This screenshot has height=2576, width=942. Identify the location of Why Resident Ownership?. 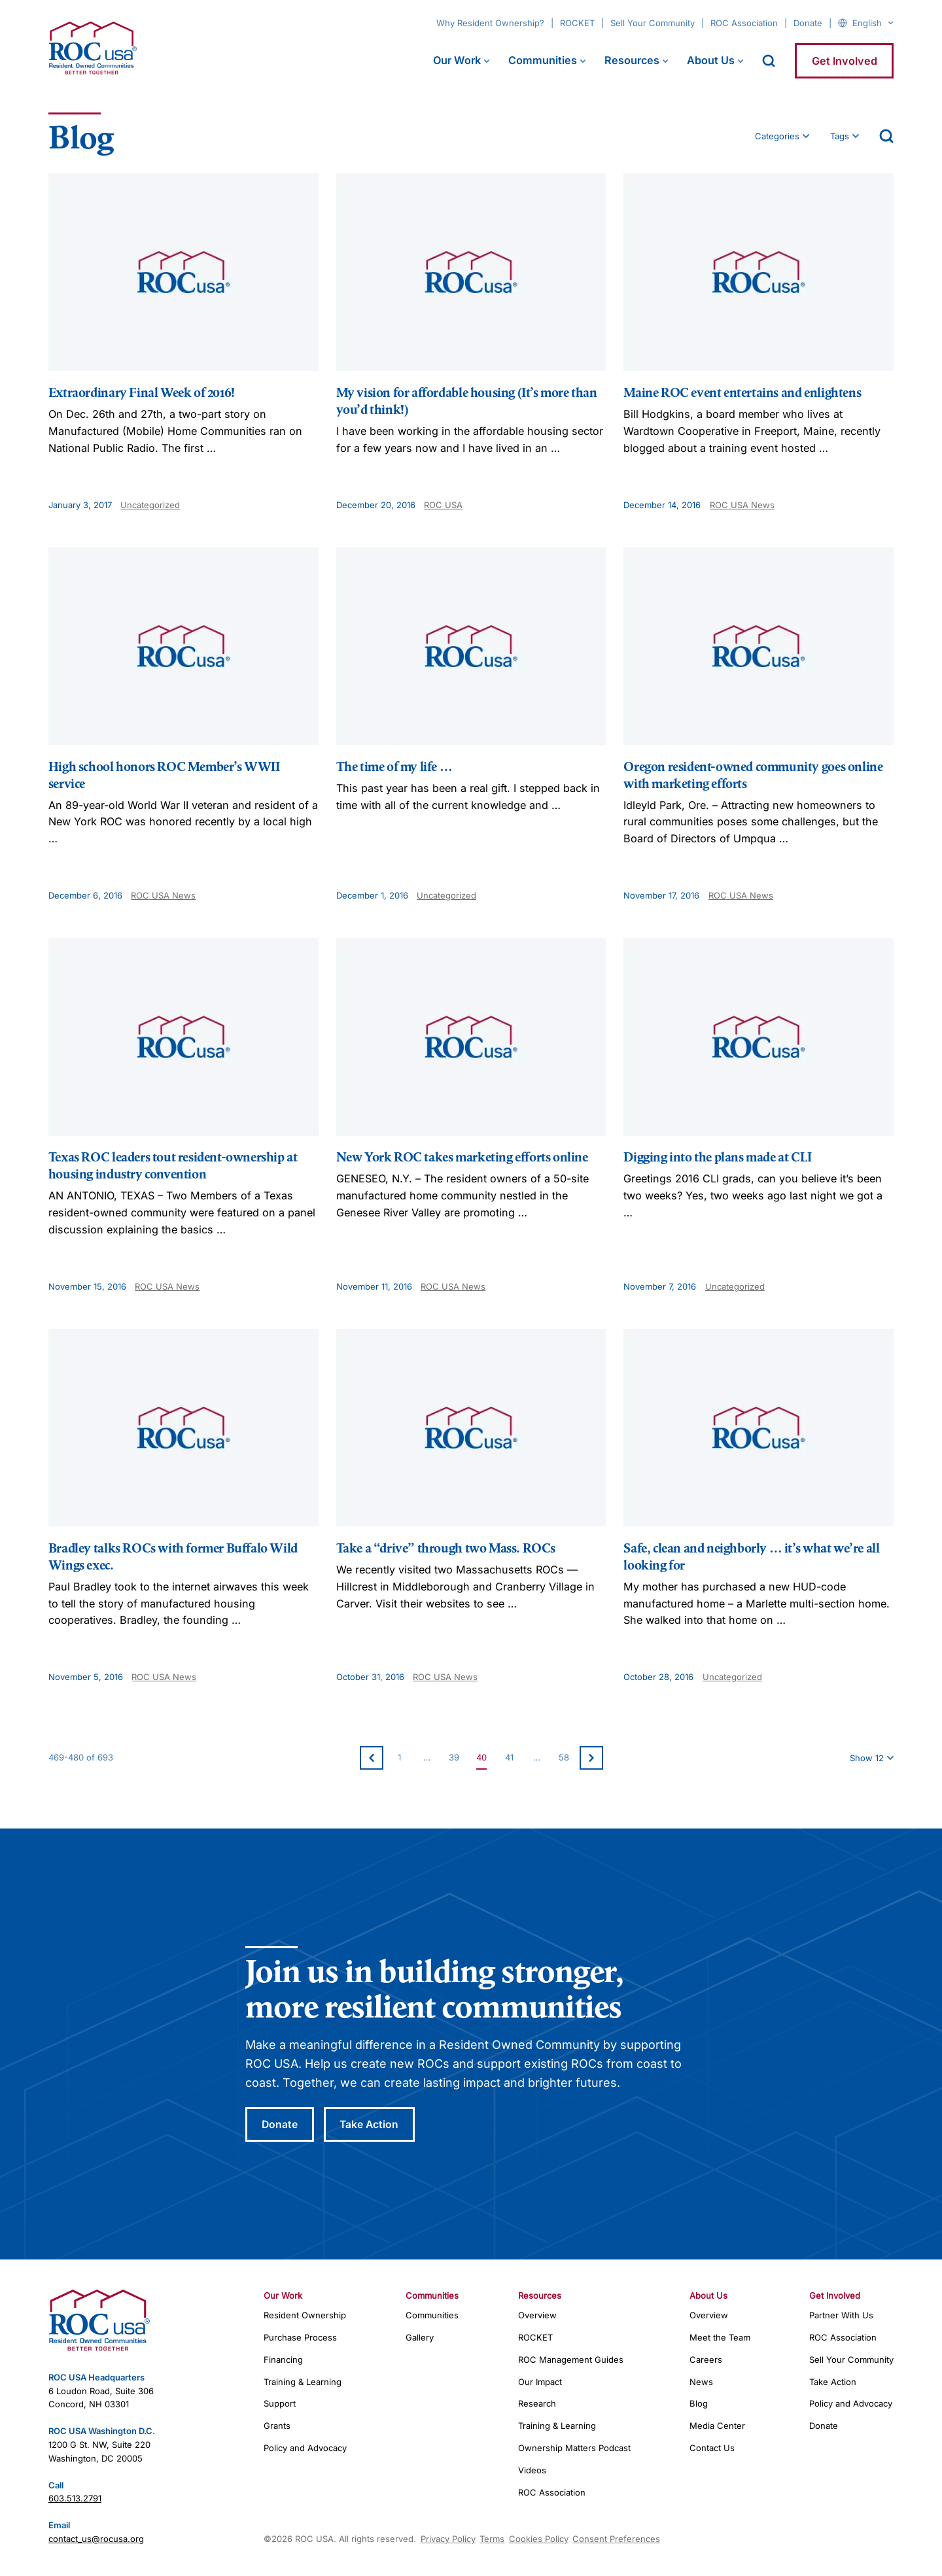
(490, 23).